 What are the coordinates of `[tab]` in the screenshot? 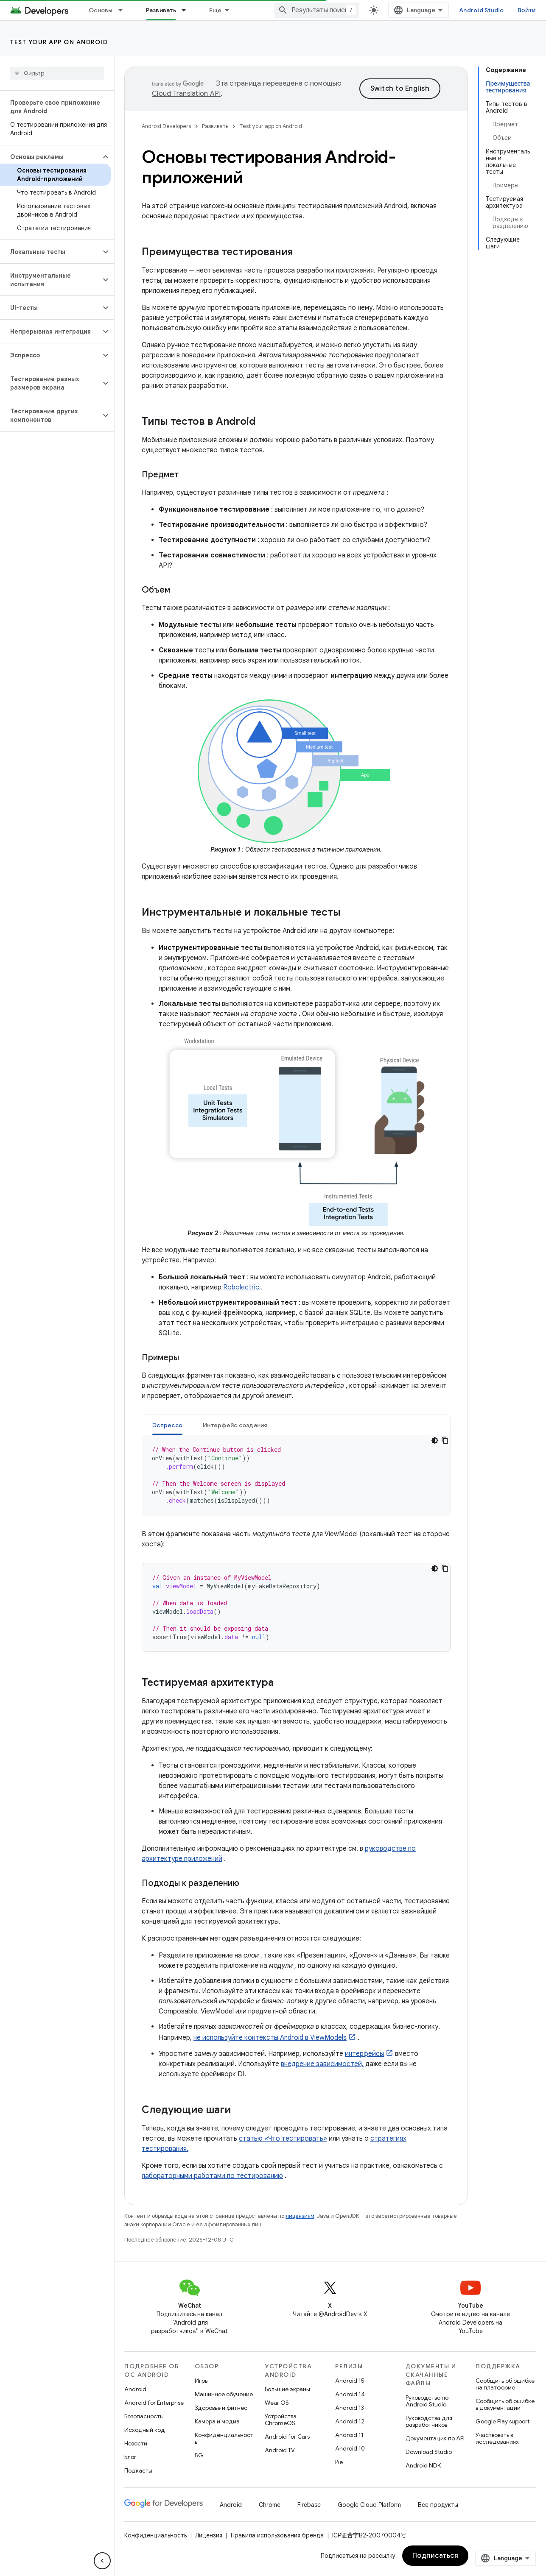 It's located at (167, 1425).